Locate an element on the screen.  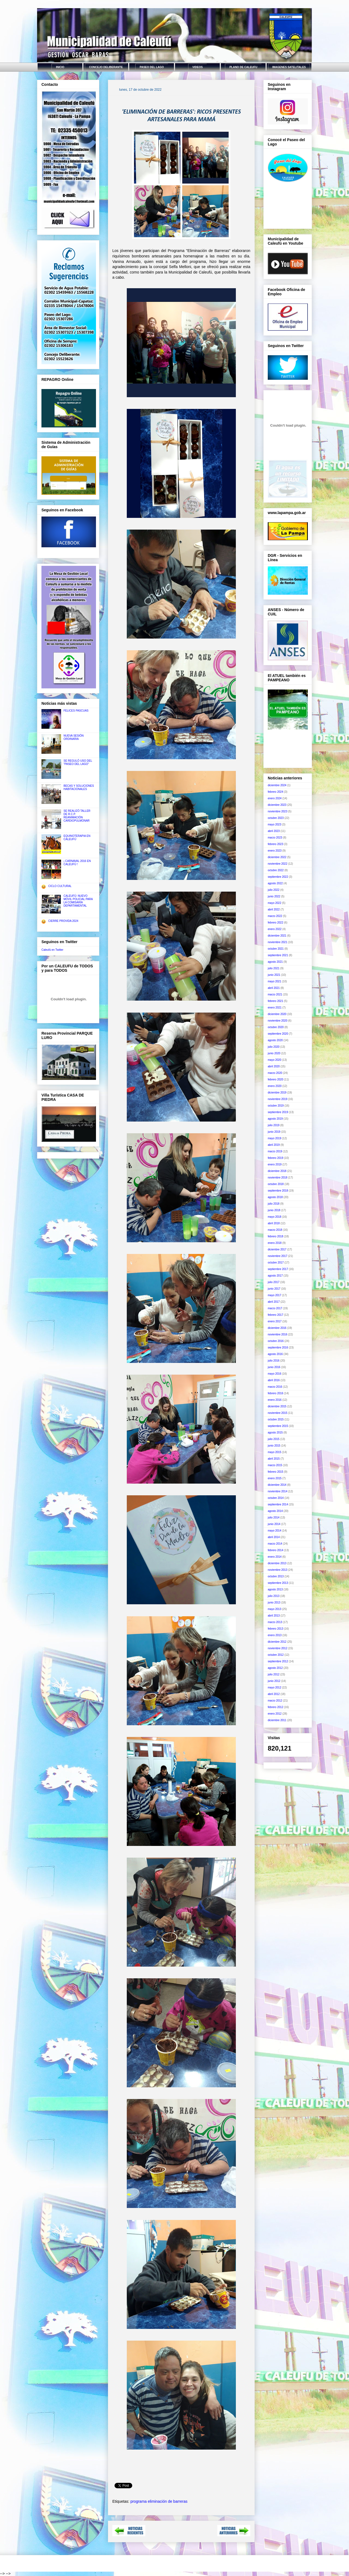
abril 2020 is located at coordinates (274, 1066).